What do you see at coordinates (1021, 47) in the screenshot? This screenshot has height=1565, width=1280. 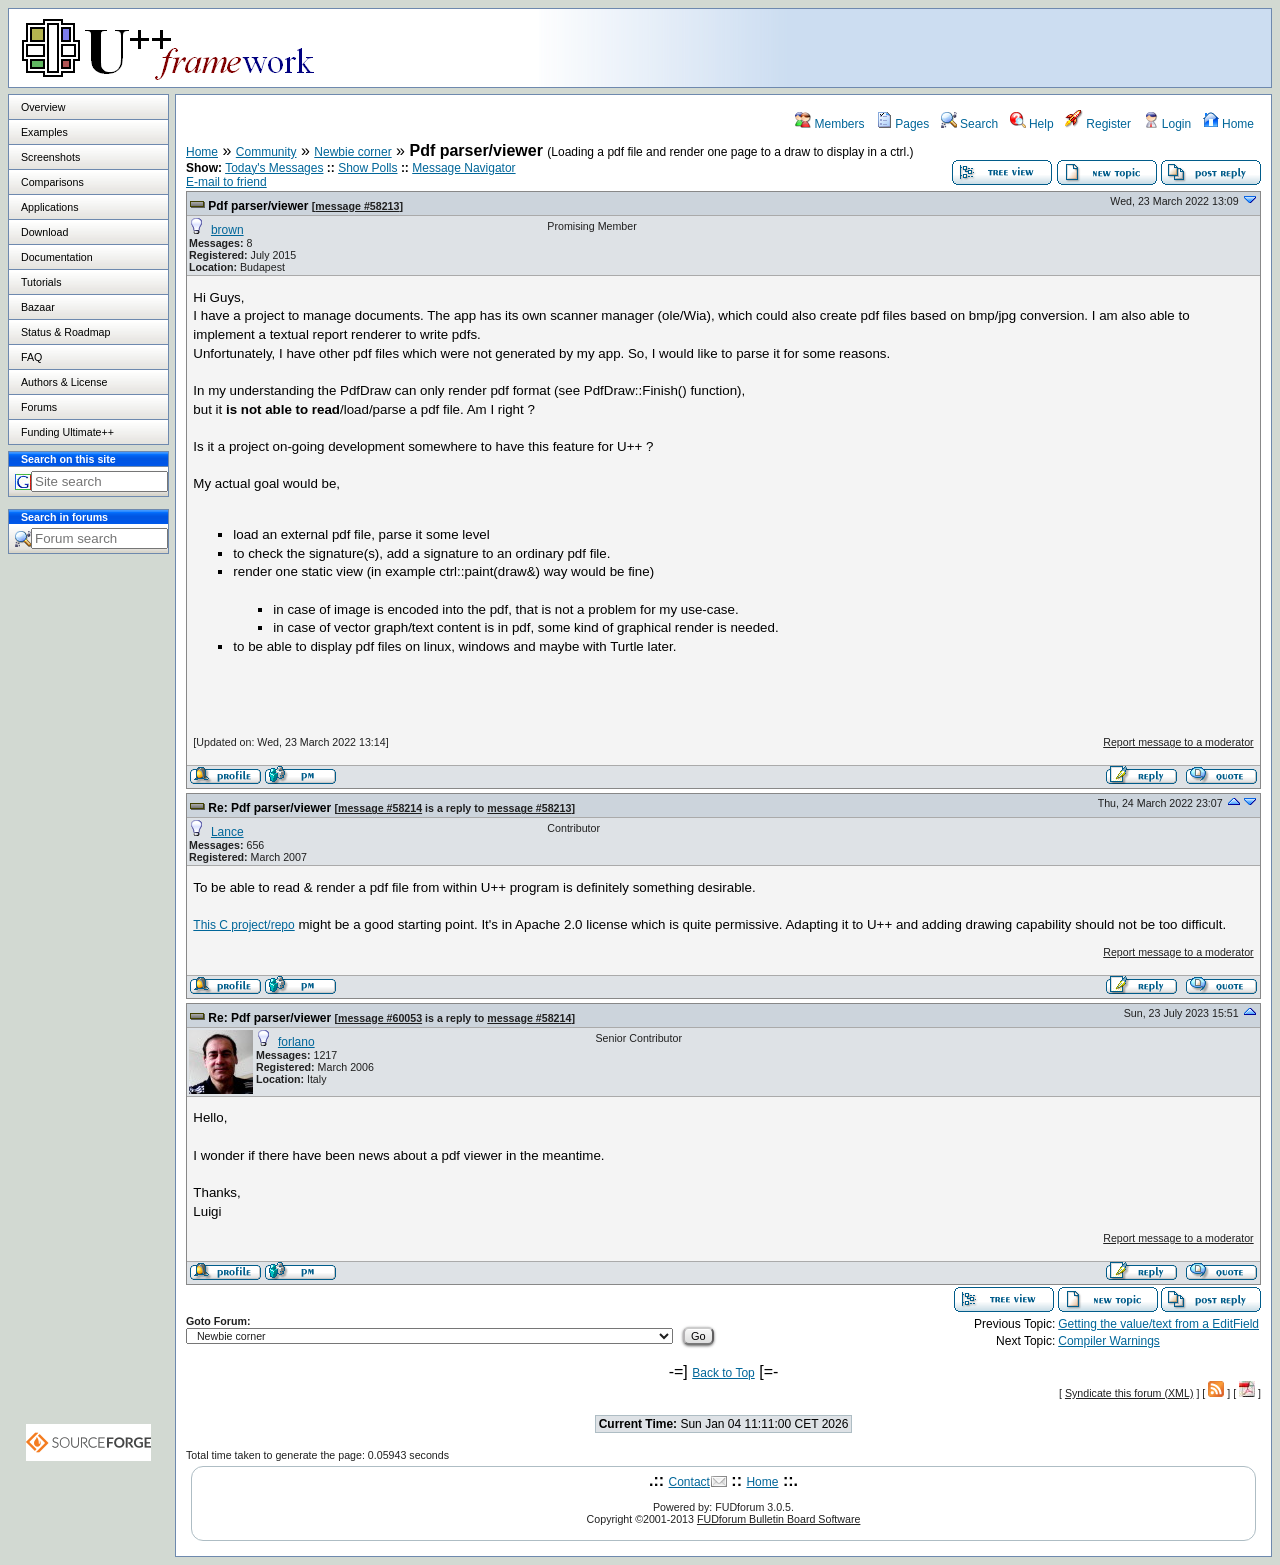 I see `[Advertisement]` at bounding box center [1021, 47].